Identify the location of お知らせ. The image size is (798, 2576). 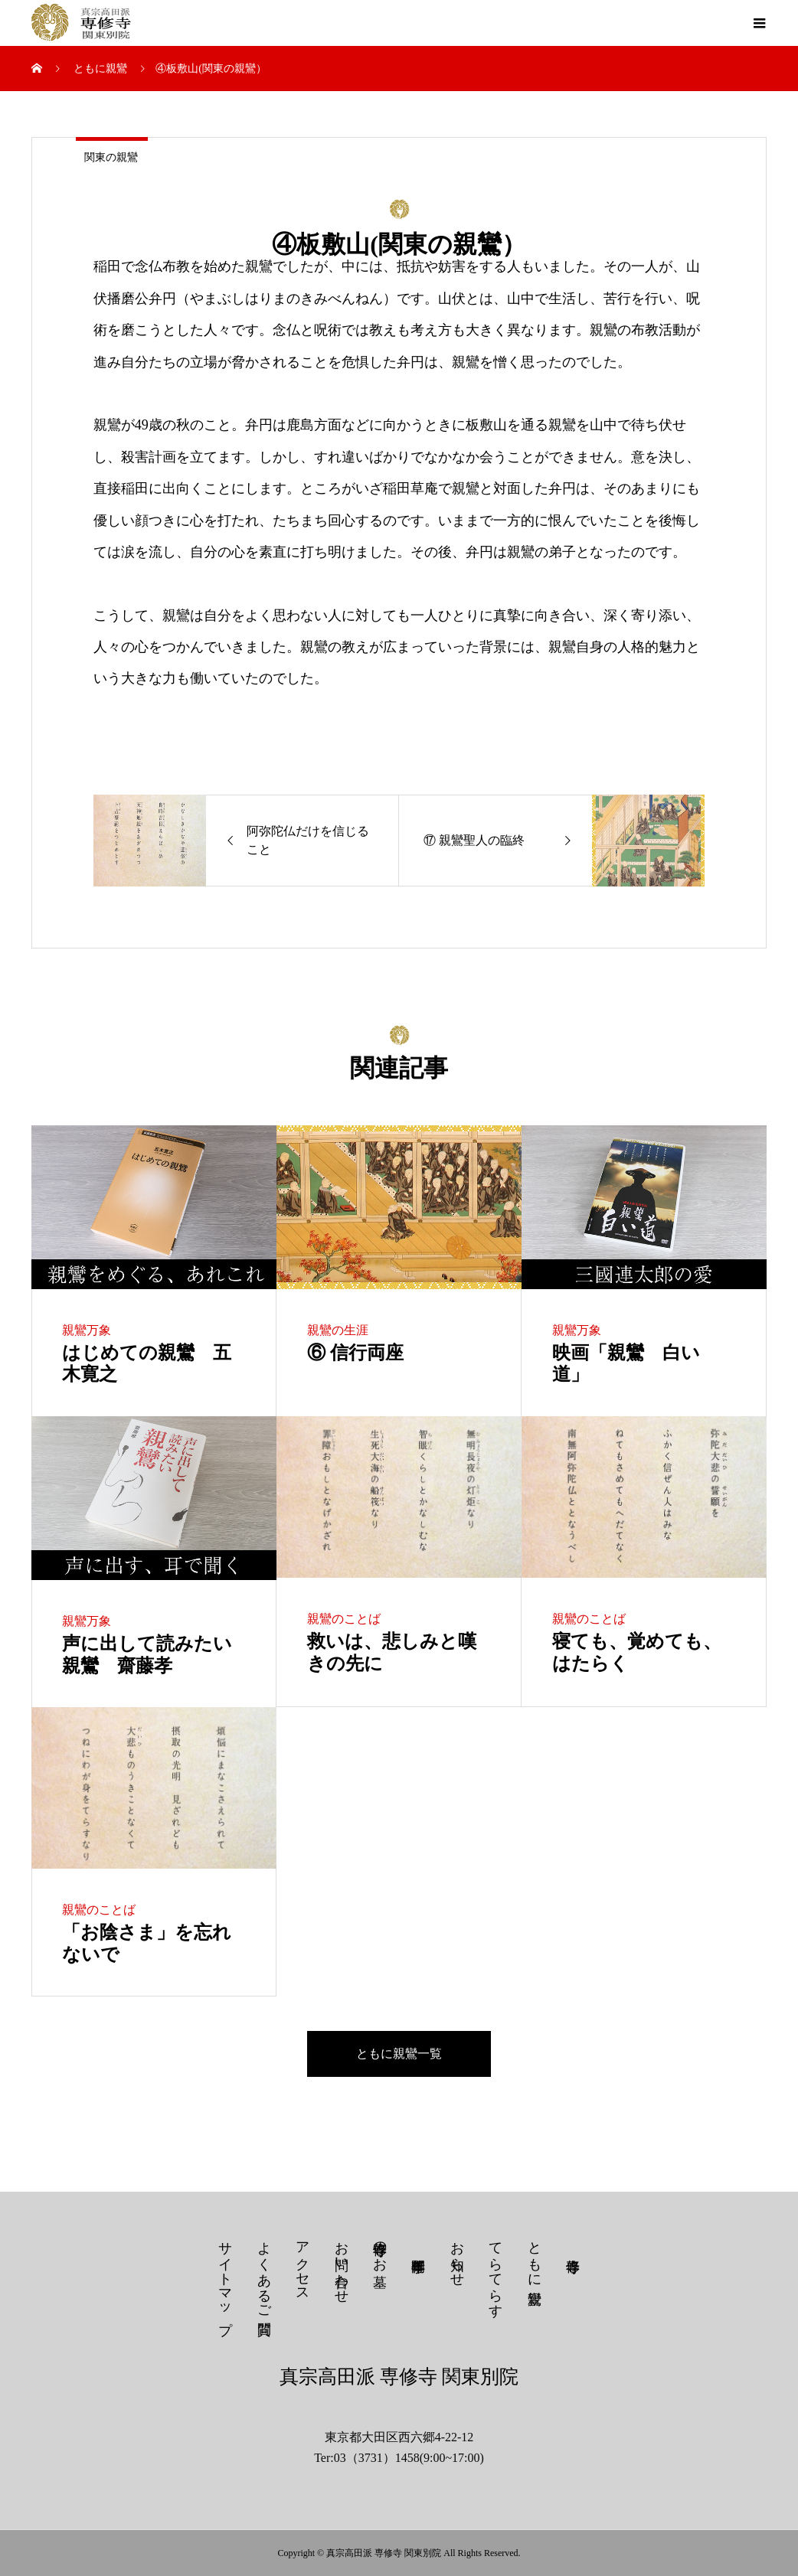
(457, 2256).